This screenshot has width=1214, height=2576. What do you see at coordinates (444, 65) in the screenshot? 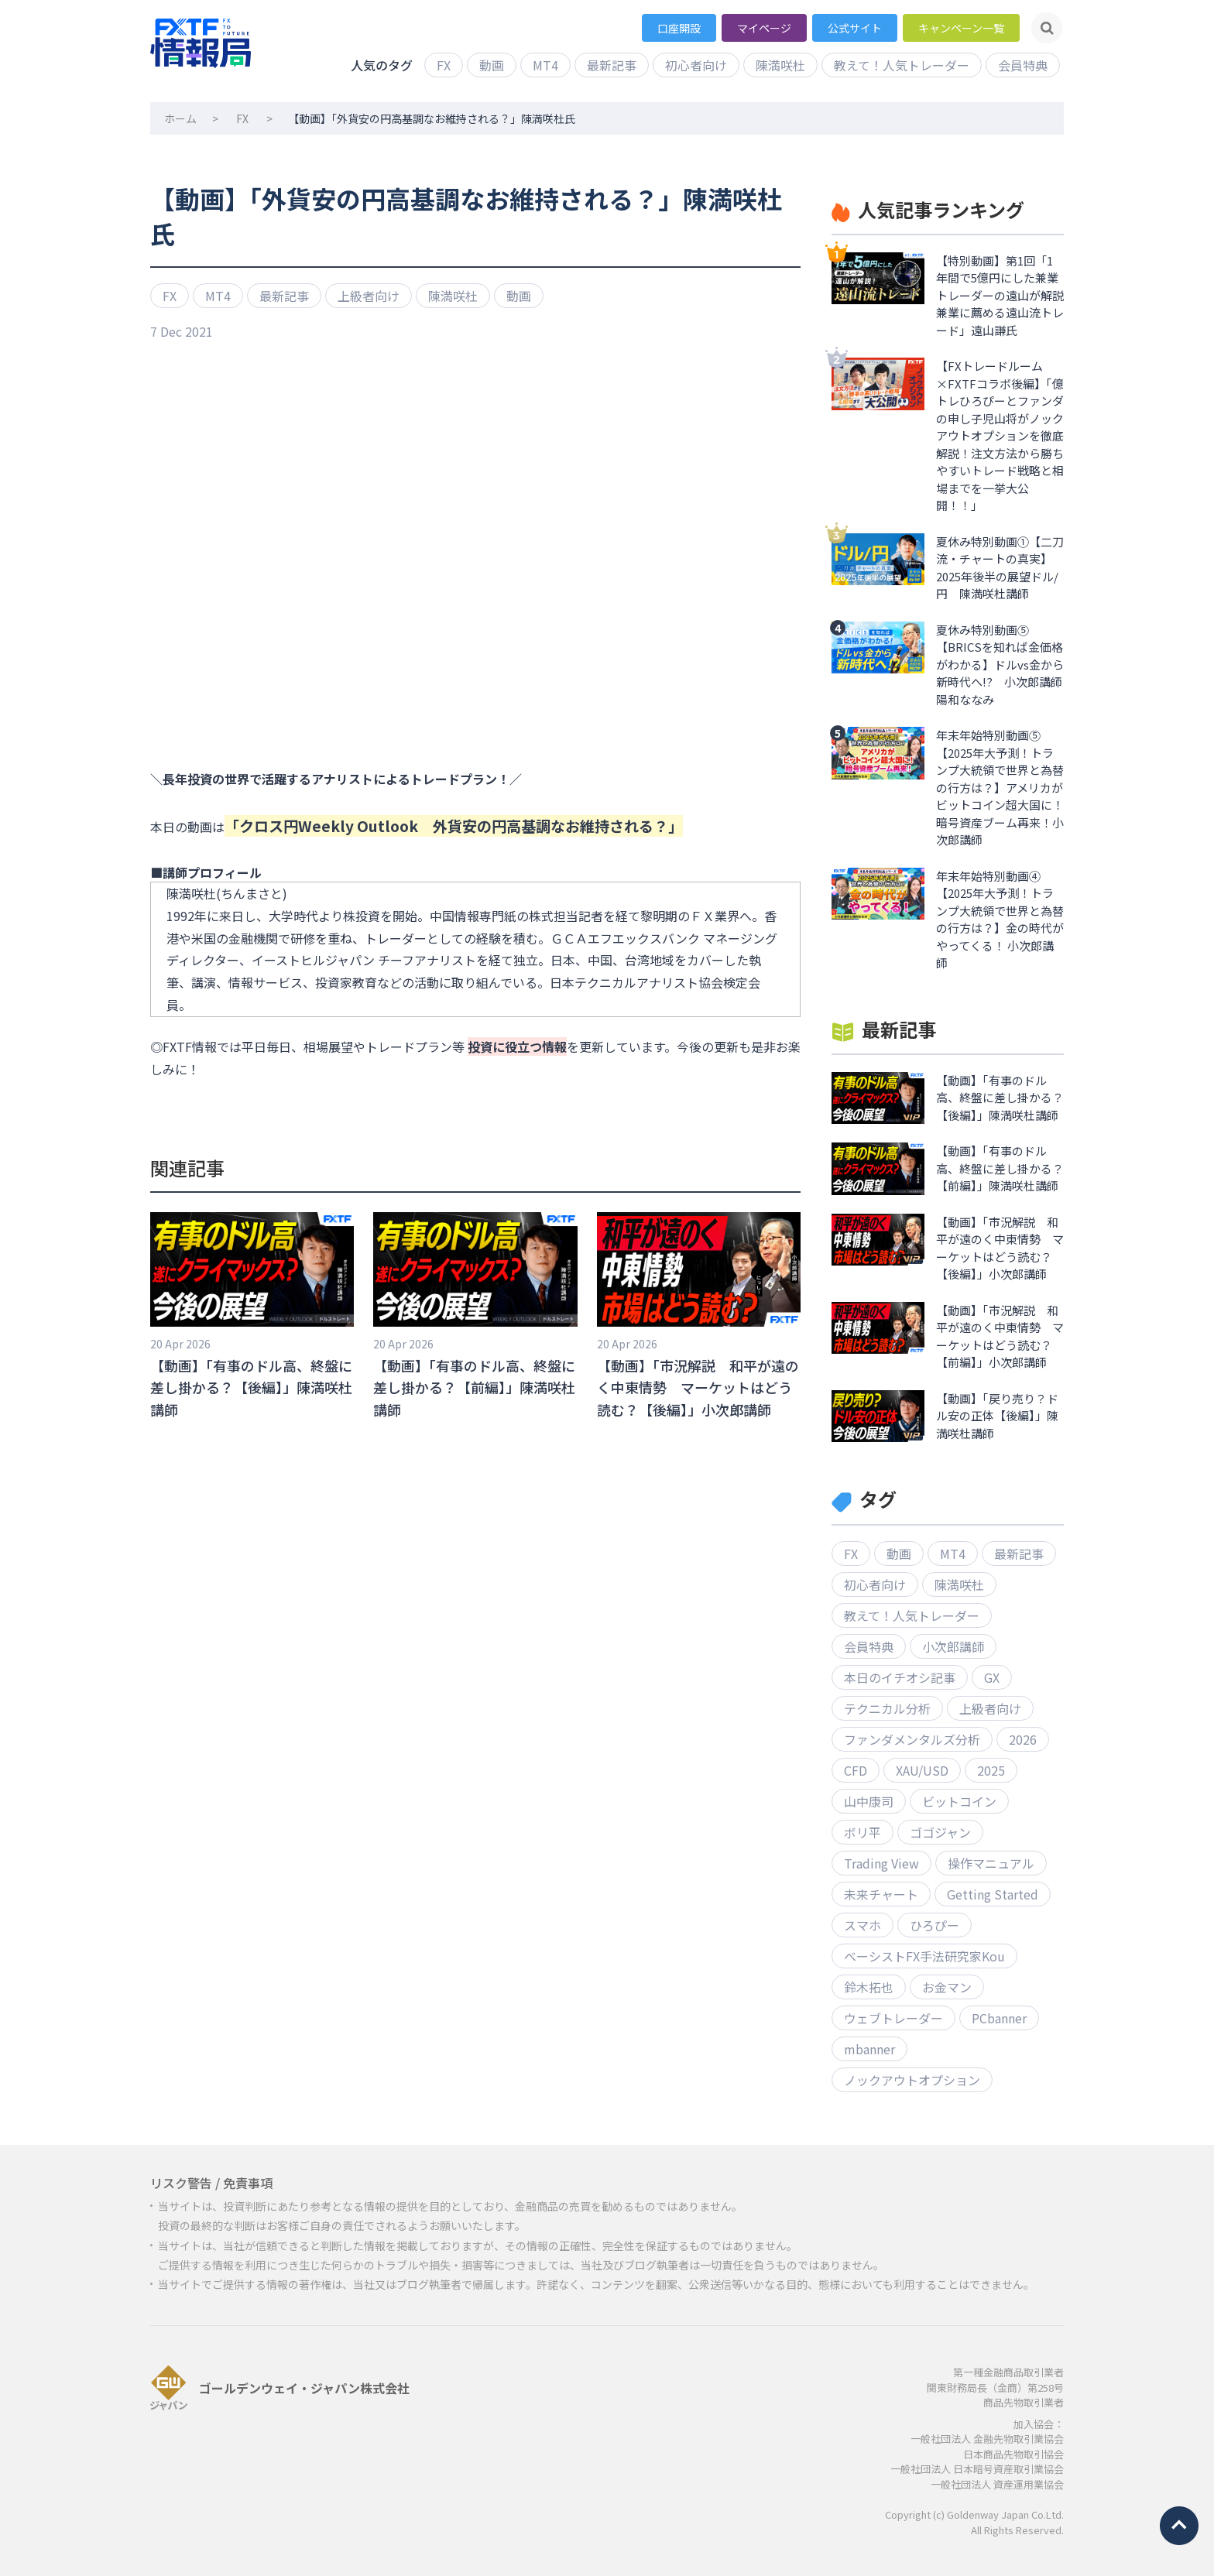
I see `FX` at bounding box center [444, 65].